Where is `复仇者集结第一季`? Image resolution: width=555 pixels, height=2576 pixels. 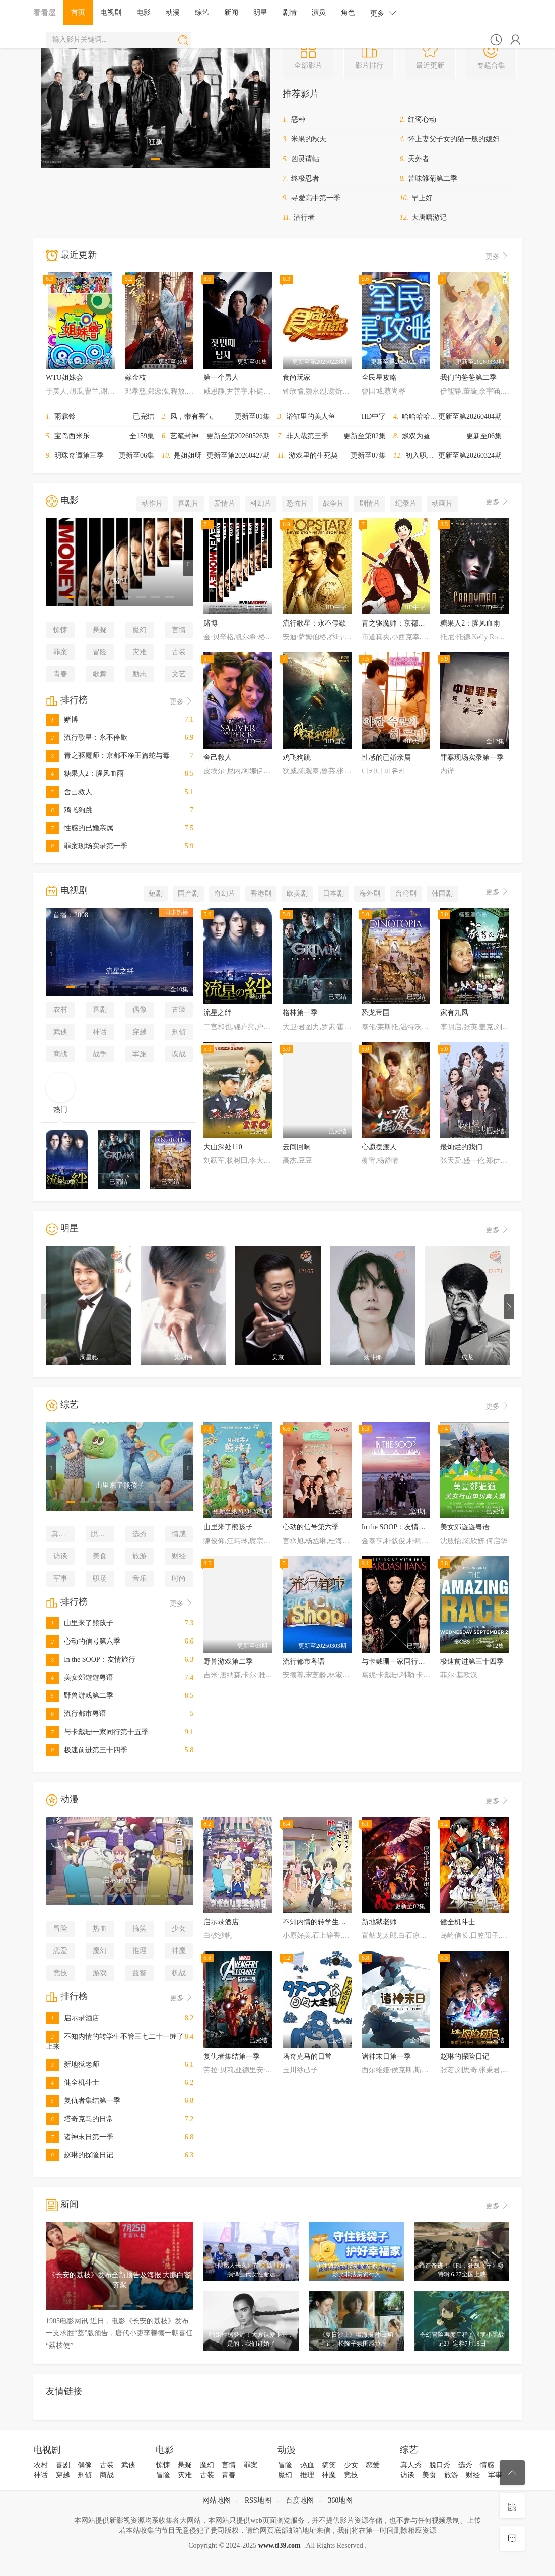
复仇者集结第一季 is located at coordinates (83, 2100).